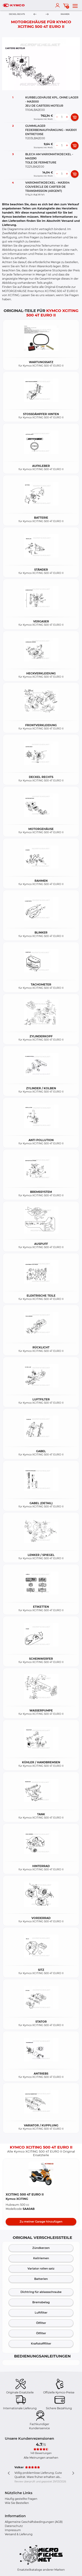  Describe the element at coordinates (41, 2457) in the screenshot. I see `Alle Meinungen ansehen` at that location.